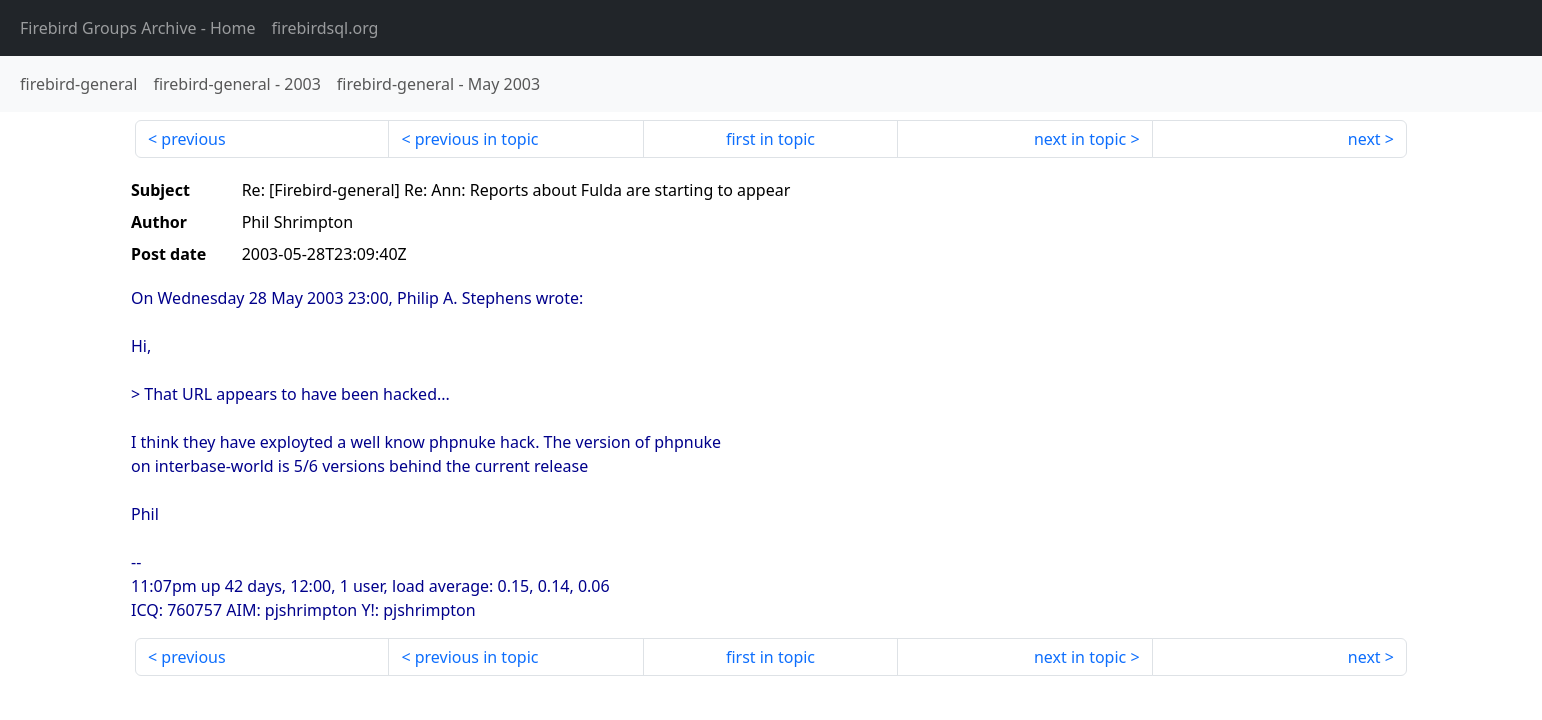  What do you see at coordinates (193, 139) in the screenshot?
I see `previous` at bounding box center [193, 139].